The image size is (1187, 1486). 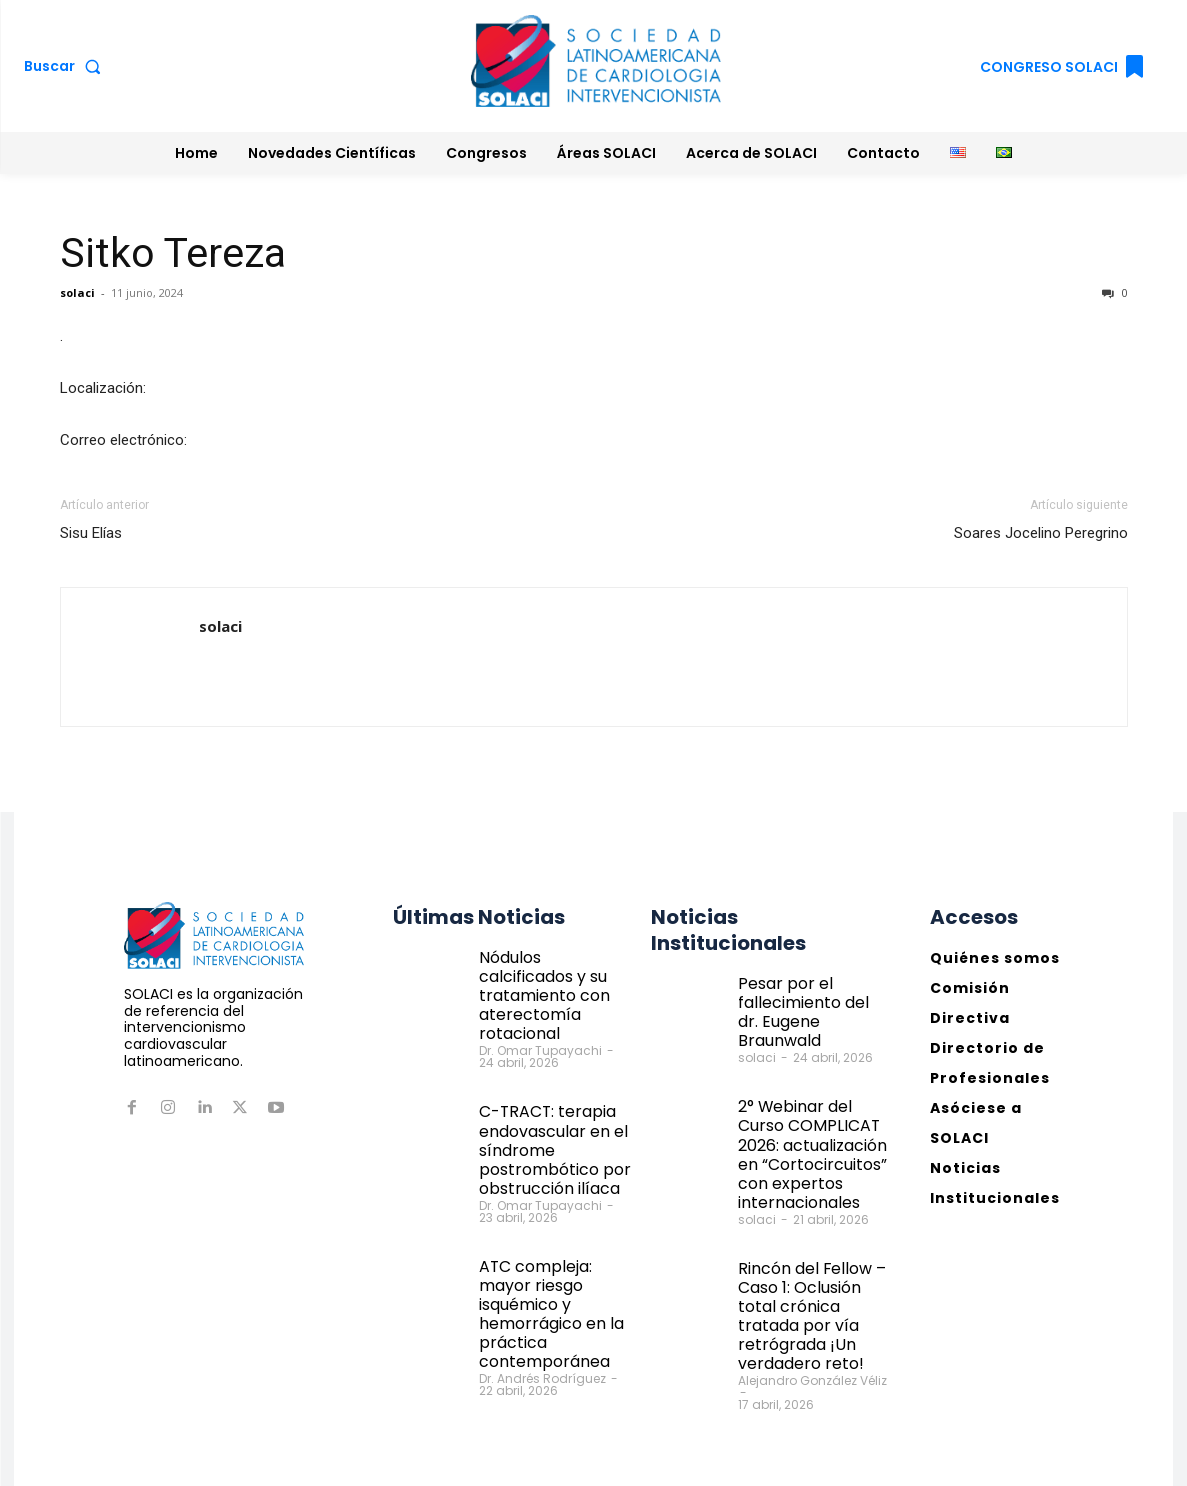 What do you see at coordinates (553, 981) in the screenshot?
I see `Nódulos calcificados y su tratamiento con aterectomía rotacional` at bounding box center [553, 981].